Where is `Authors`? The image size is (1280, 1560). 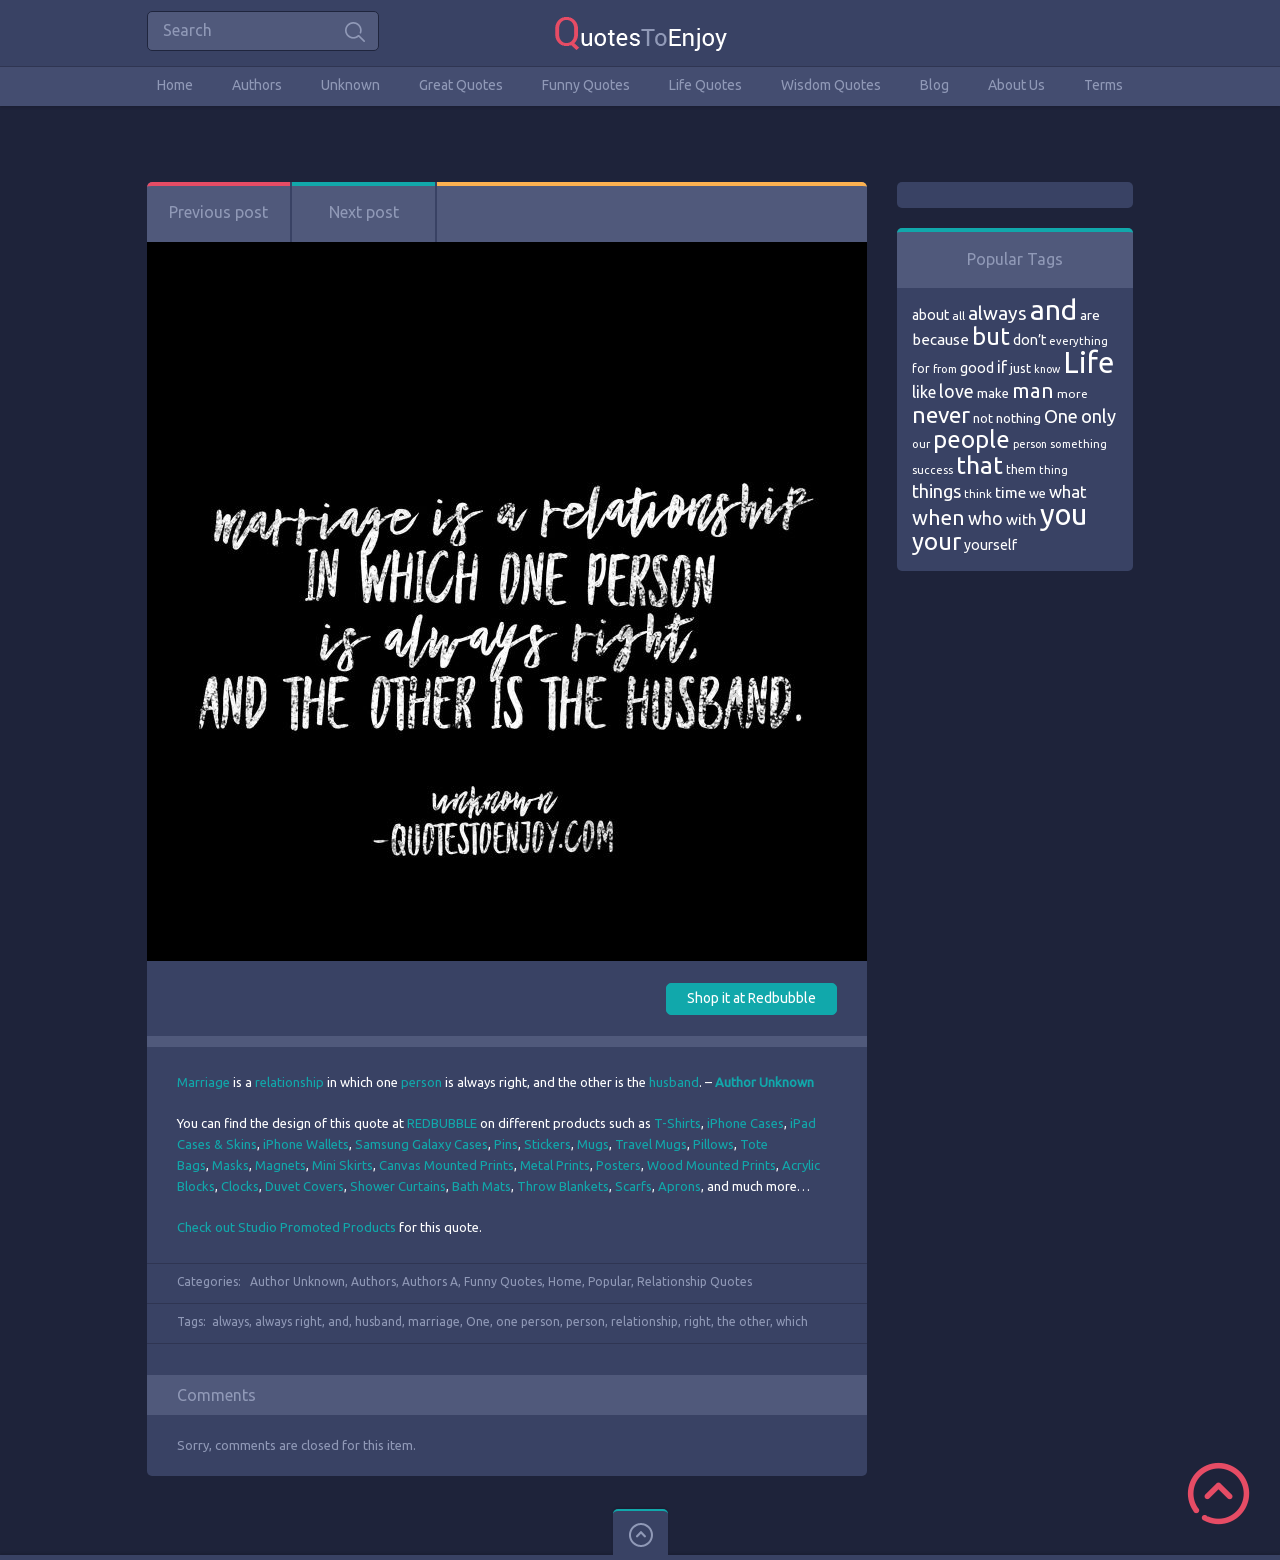 Authors is located at coordinates (257, 85).